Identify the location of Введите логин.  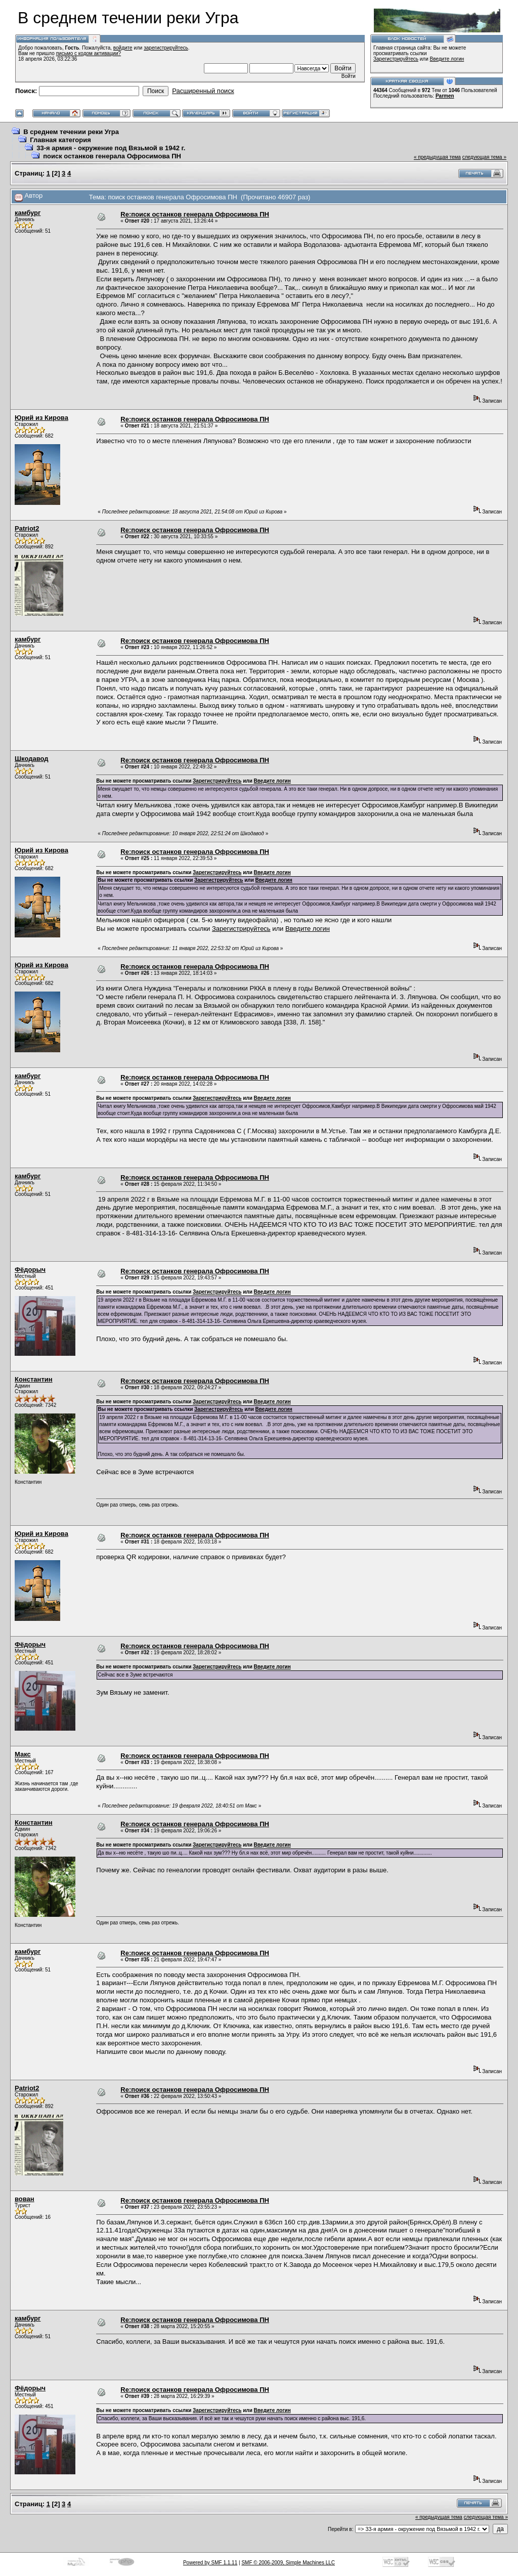
(447, 59).